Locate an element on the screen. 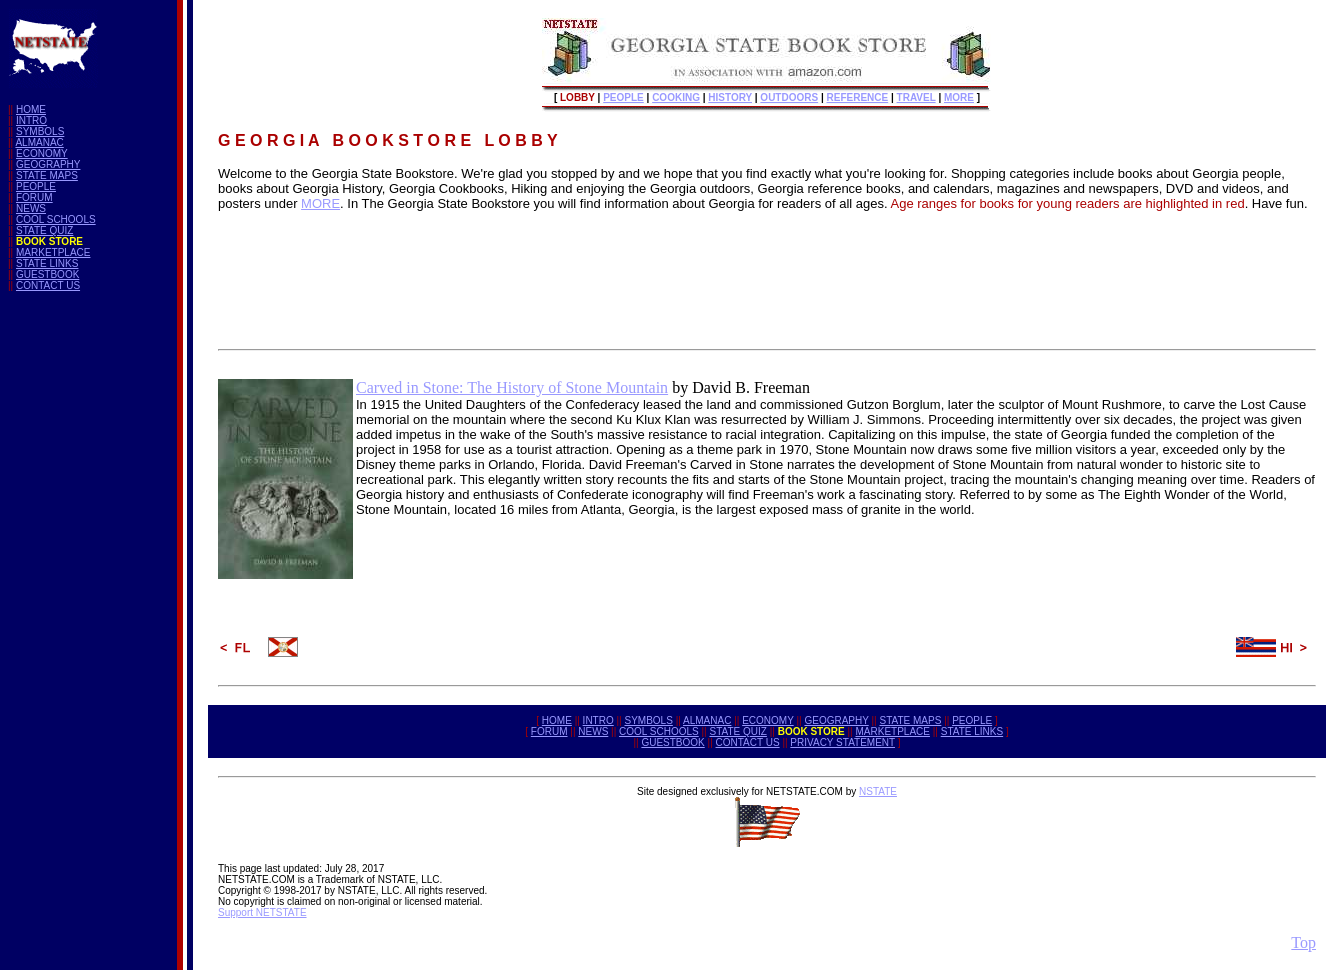 Image resolution: width=1334 pixels, height=970 pixels. COOL SCHOOLS is located at coordinates (56, 219).